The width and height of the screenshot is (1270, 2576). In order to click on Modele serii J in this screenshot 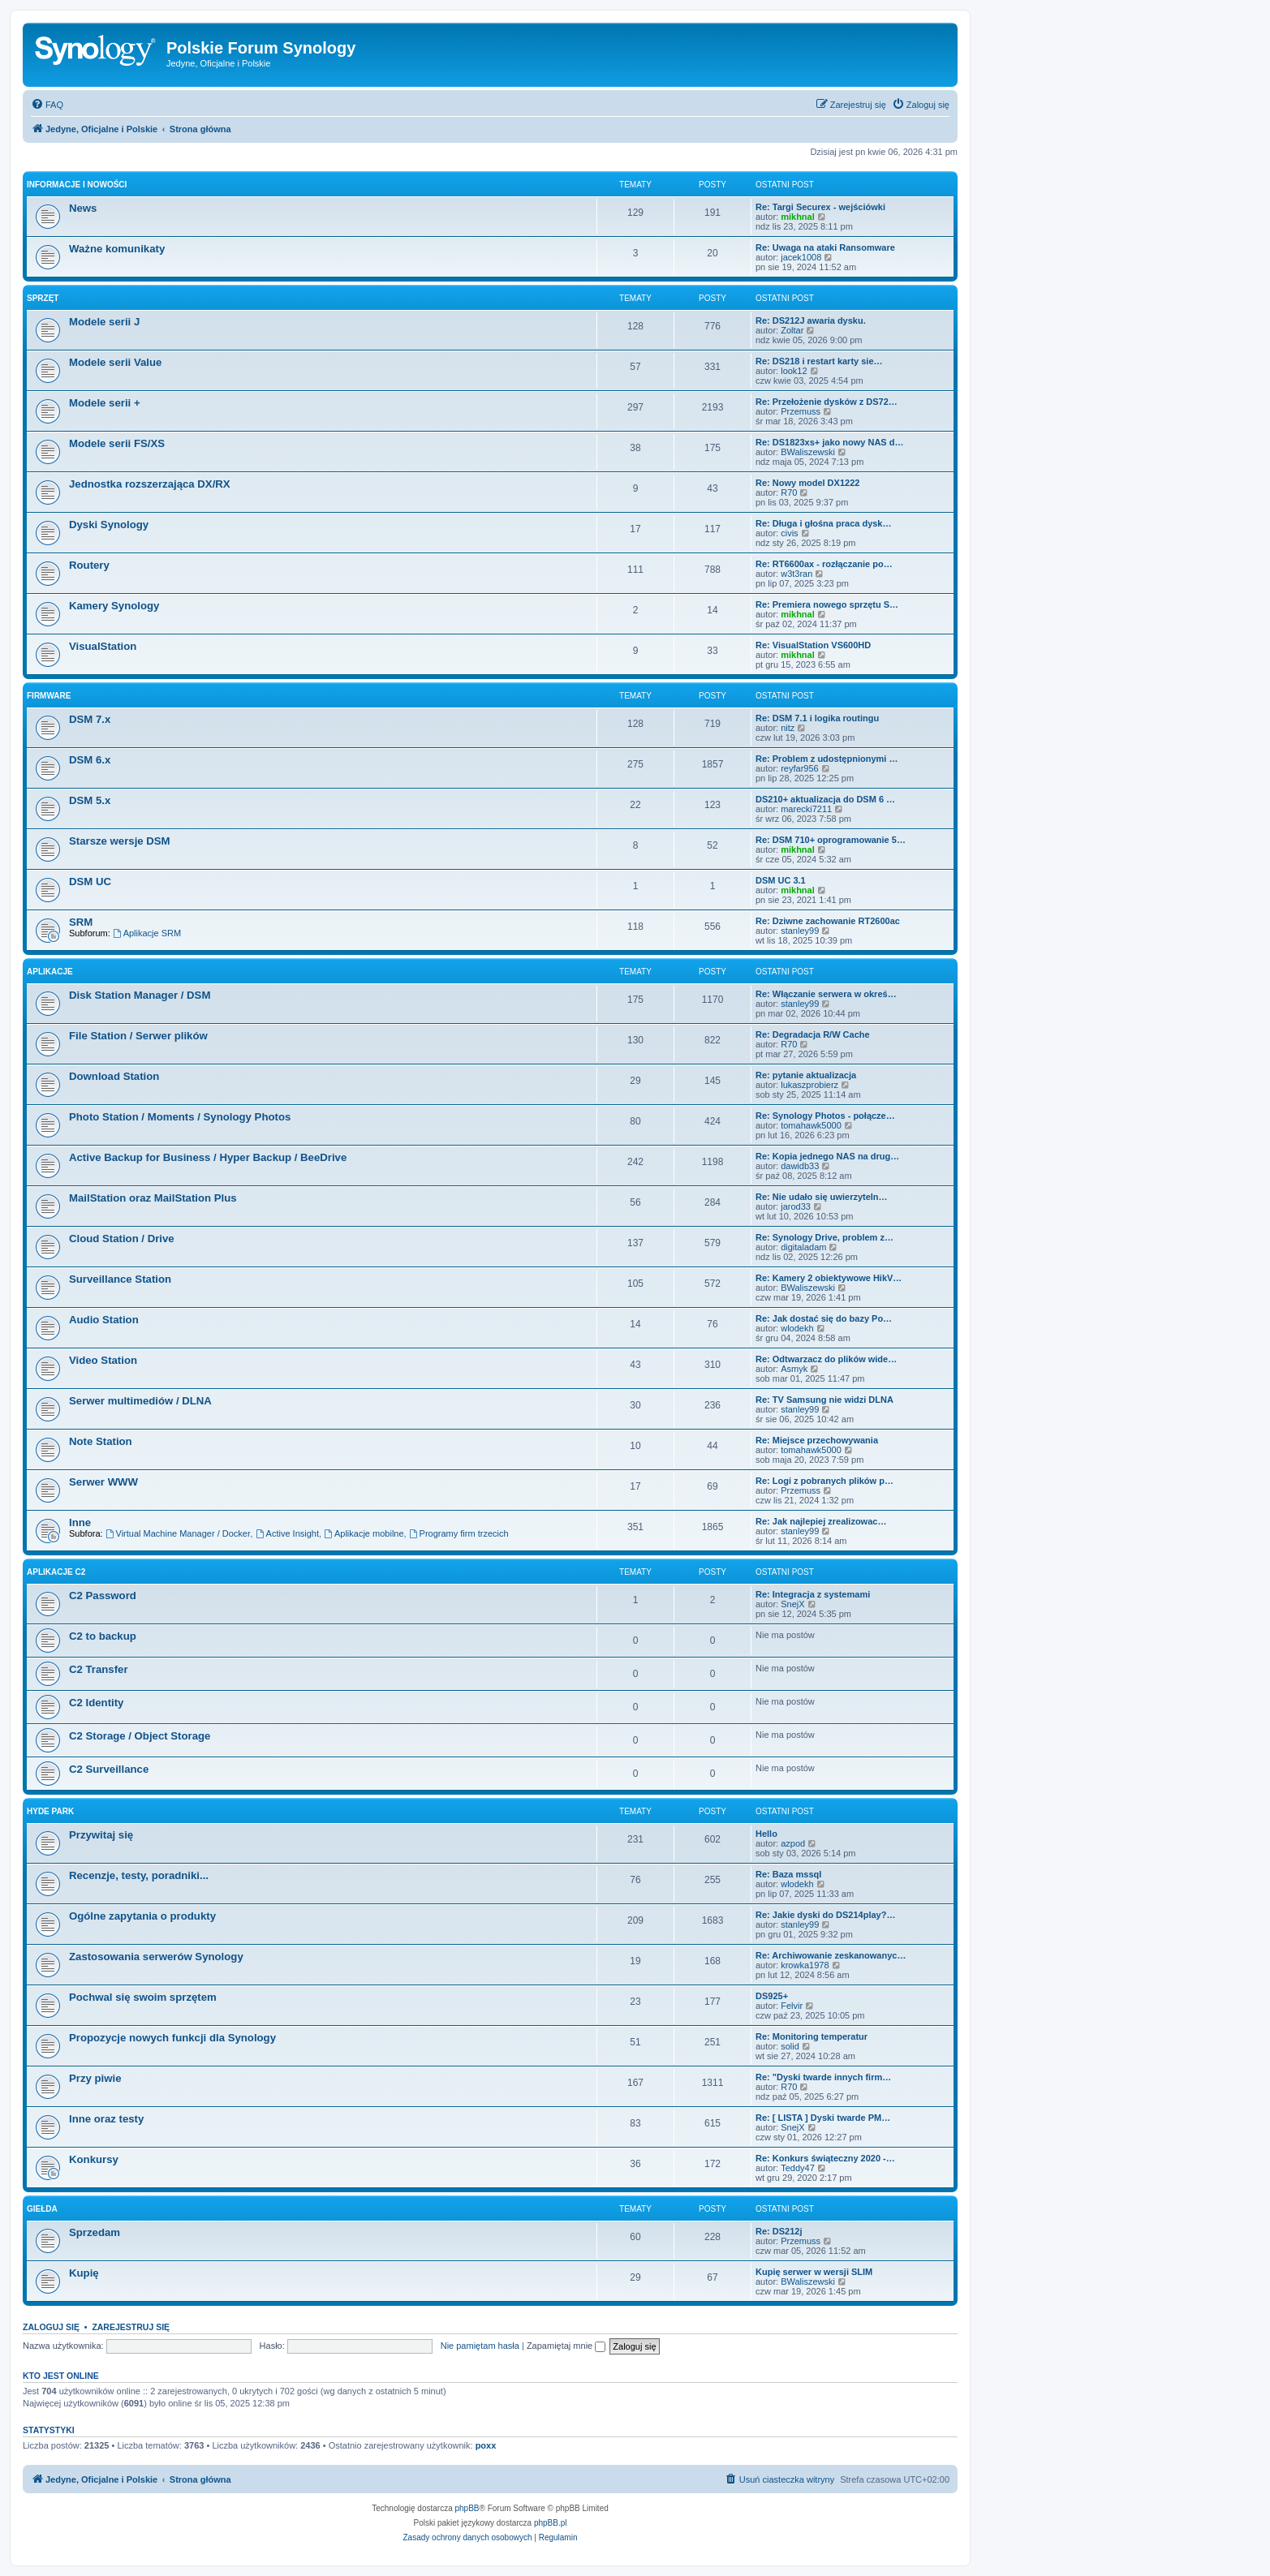, I will do `click(104, 322)`.